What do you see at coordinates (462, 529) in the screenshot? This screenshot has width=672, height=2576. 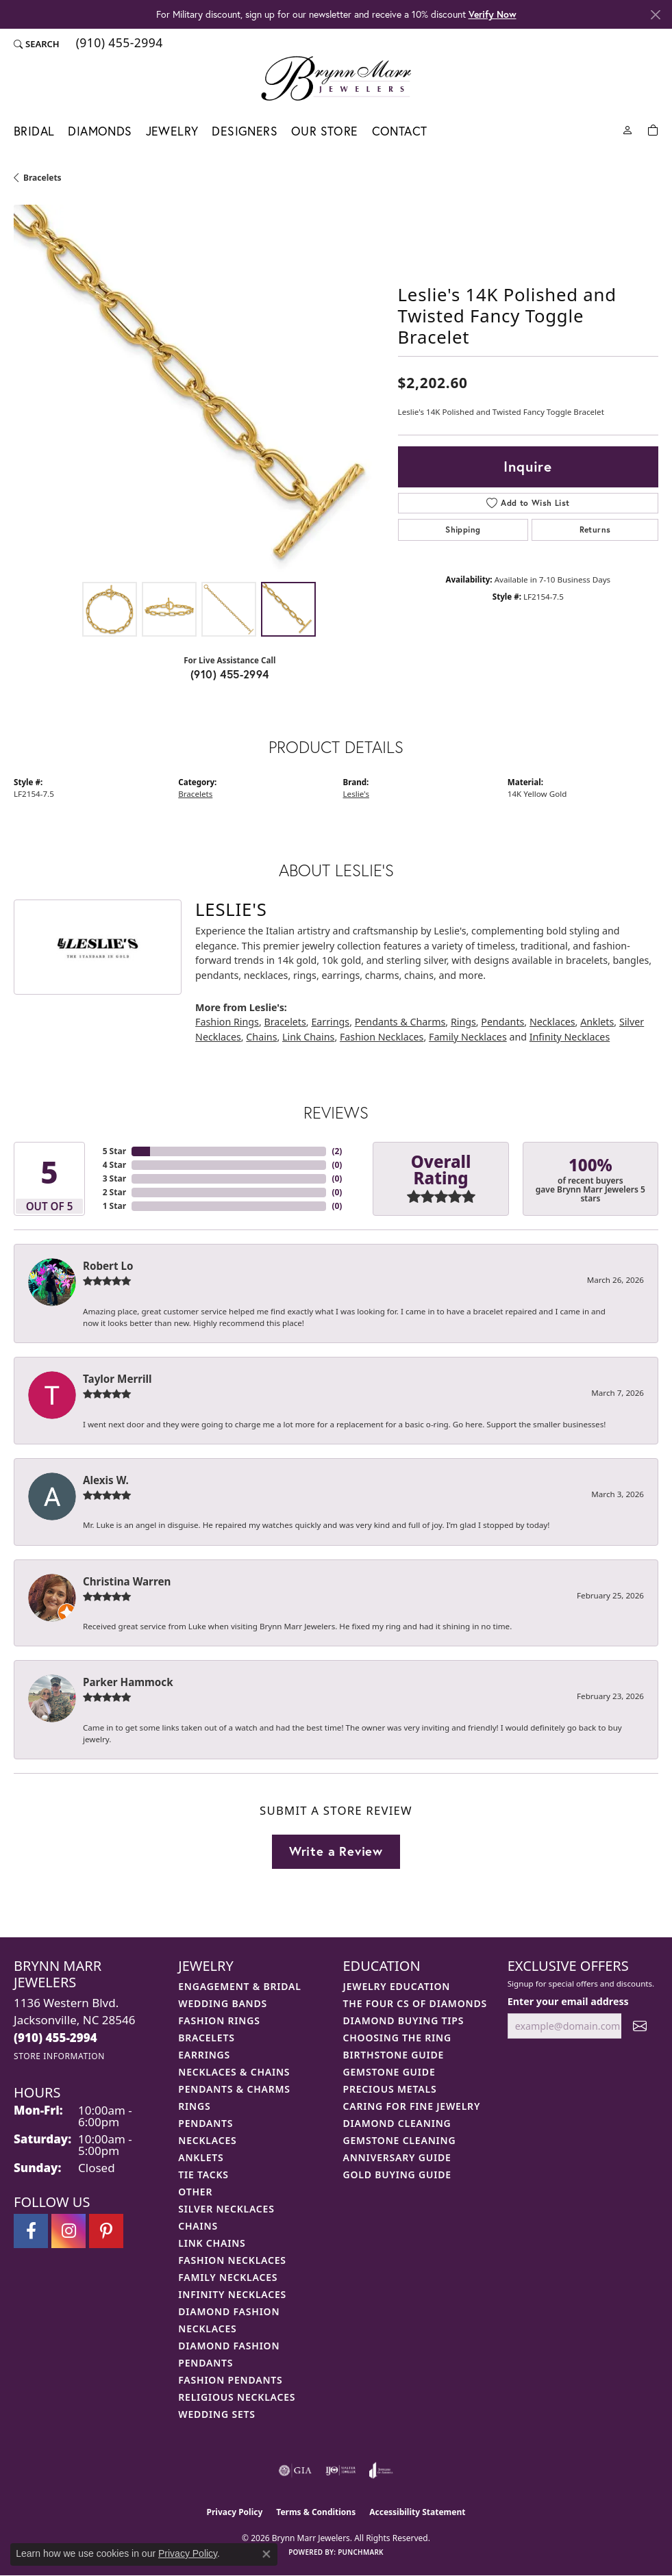 I see `Shipping` at bounding box center [462, 529].